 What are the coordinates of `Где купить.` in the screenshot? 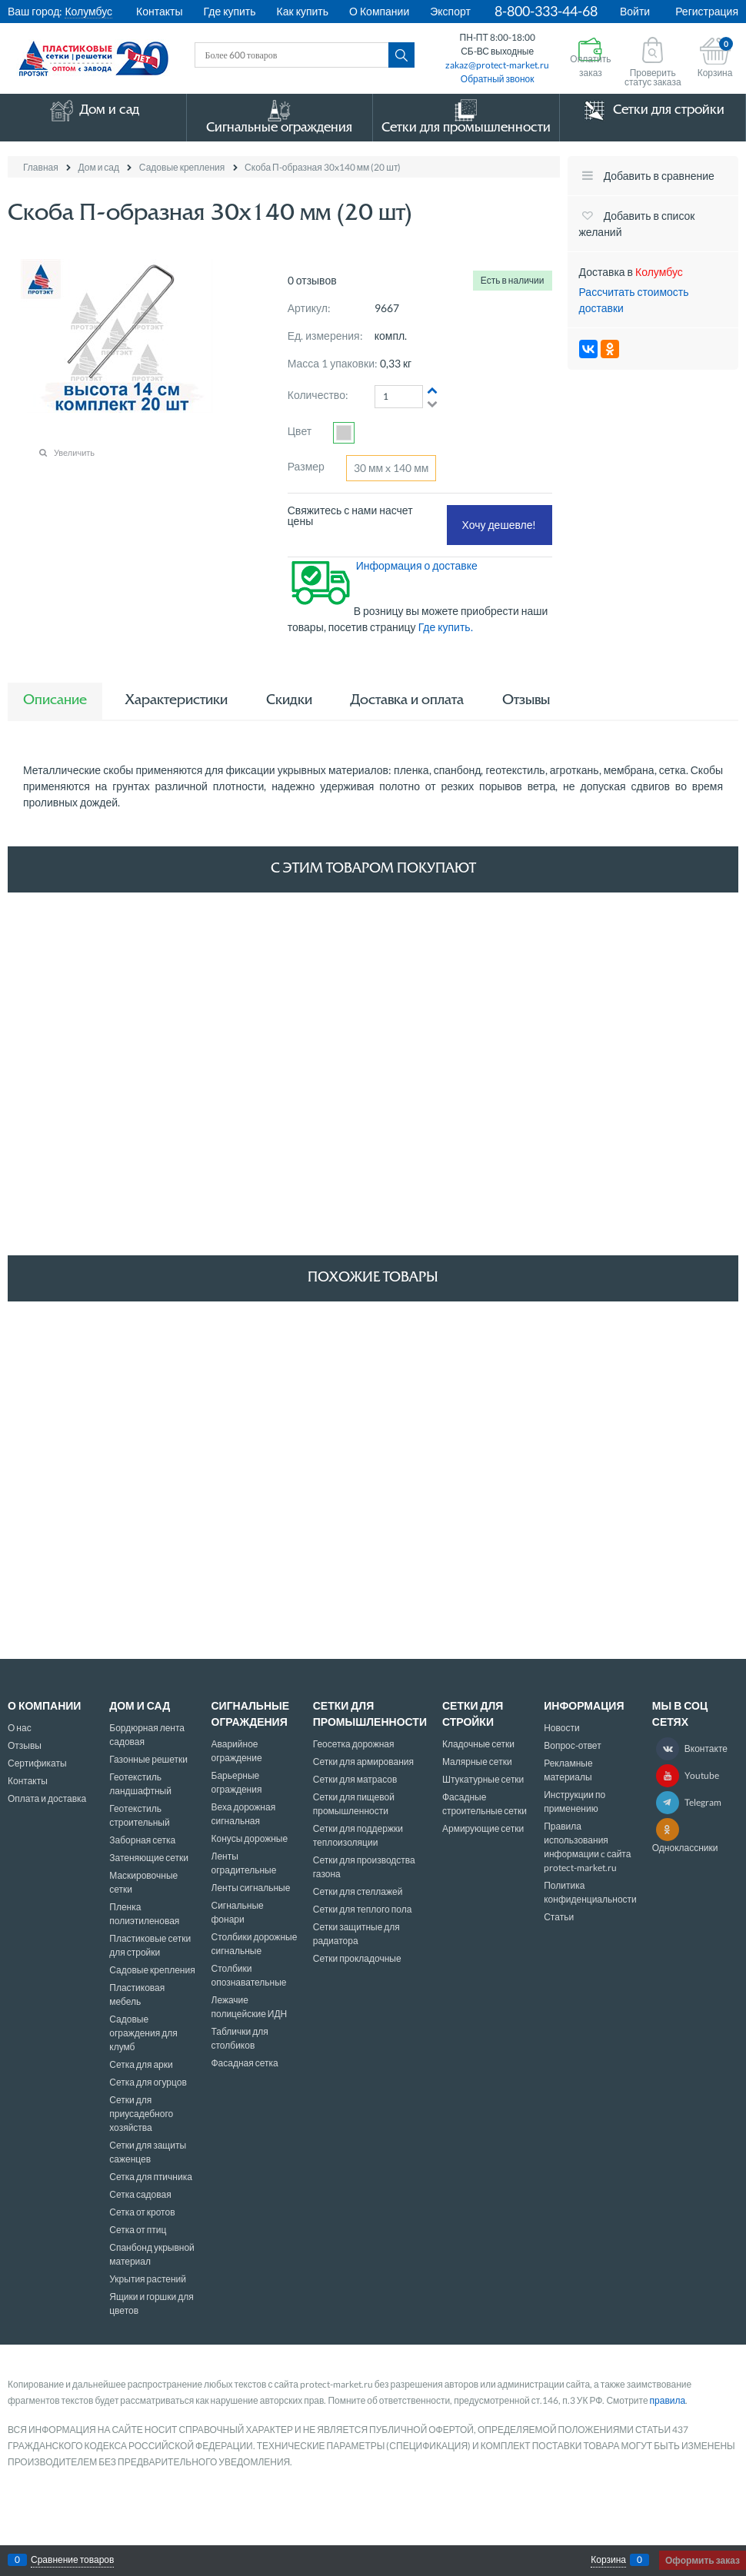 It's located at (446, 626).